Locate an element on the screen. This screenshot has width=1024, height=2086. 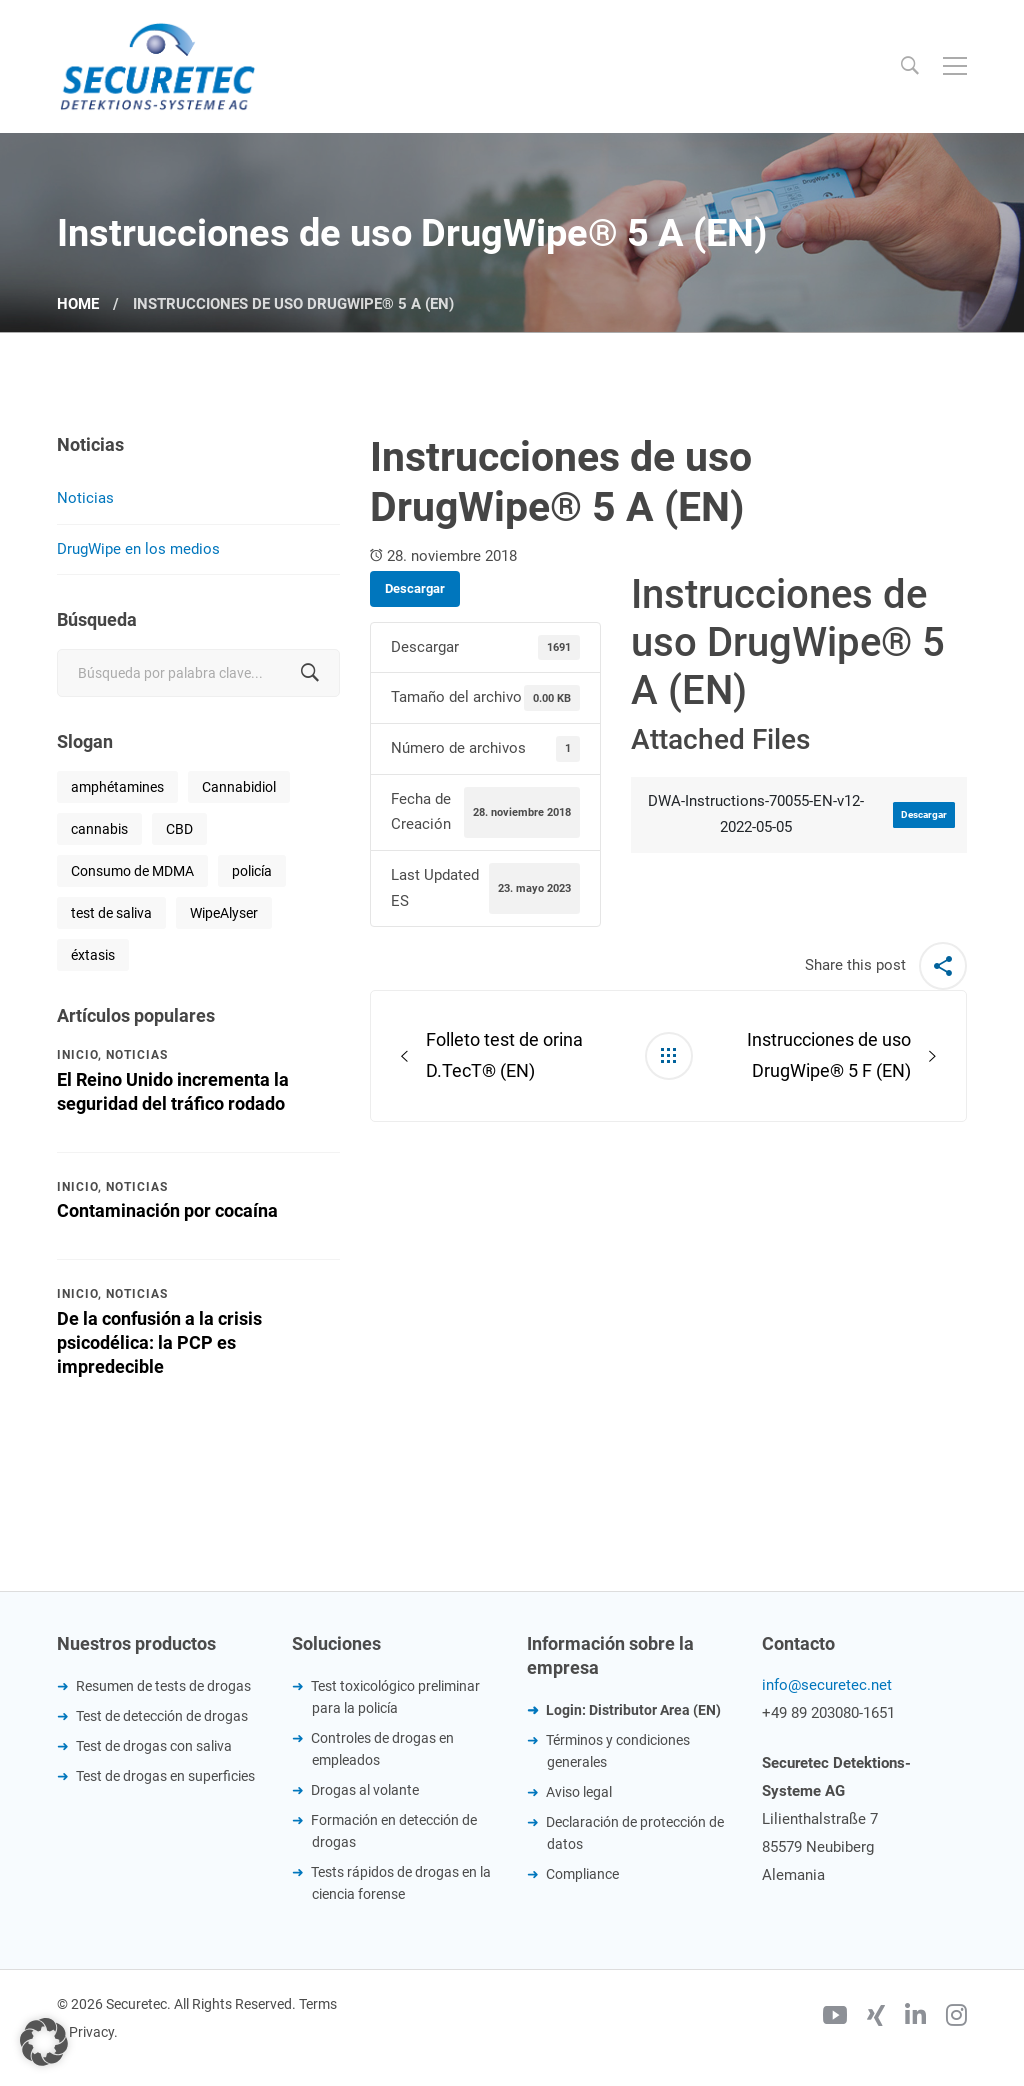
Contaminación por cocaína is located at coordinates (167, 1210).